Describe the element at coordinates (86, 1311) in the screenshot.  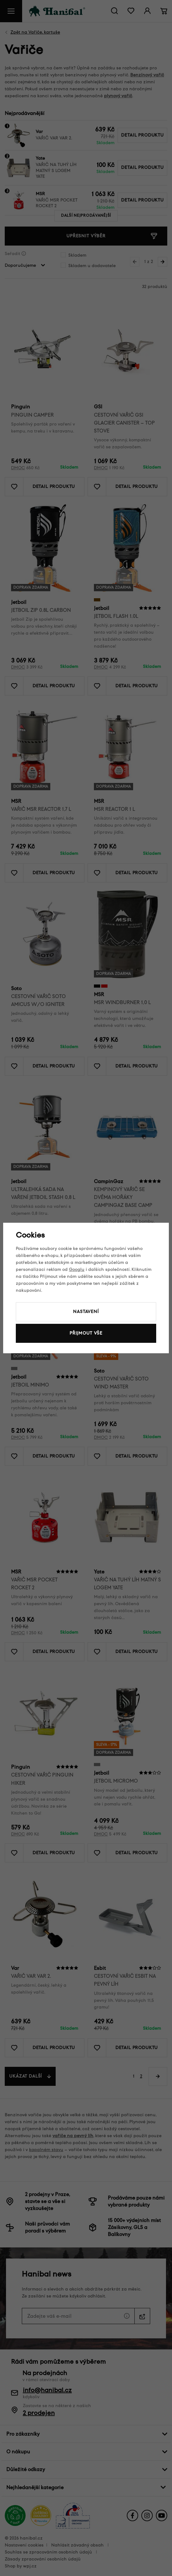
I see `Nastavení` at that location.